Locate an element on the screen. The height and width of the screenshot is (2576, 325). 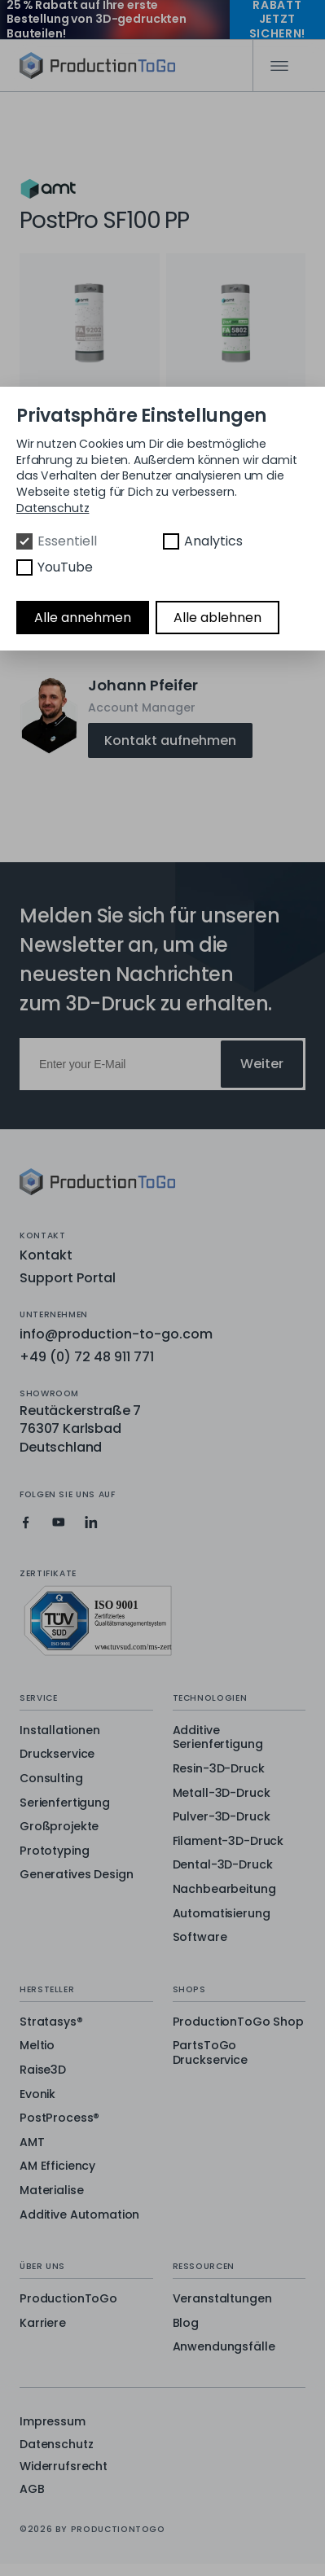
AGB is located at coordinates (32, 2489).